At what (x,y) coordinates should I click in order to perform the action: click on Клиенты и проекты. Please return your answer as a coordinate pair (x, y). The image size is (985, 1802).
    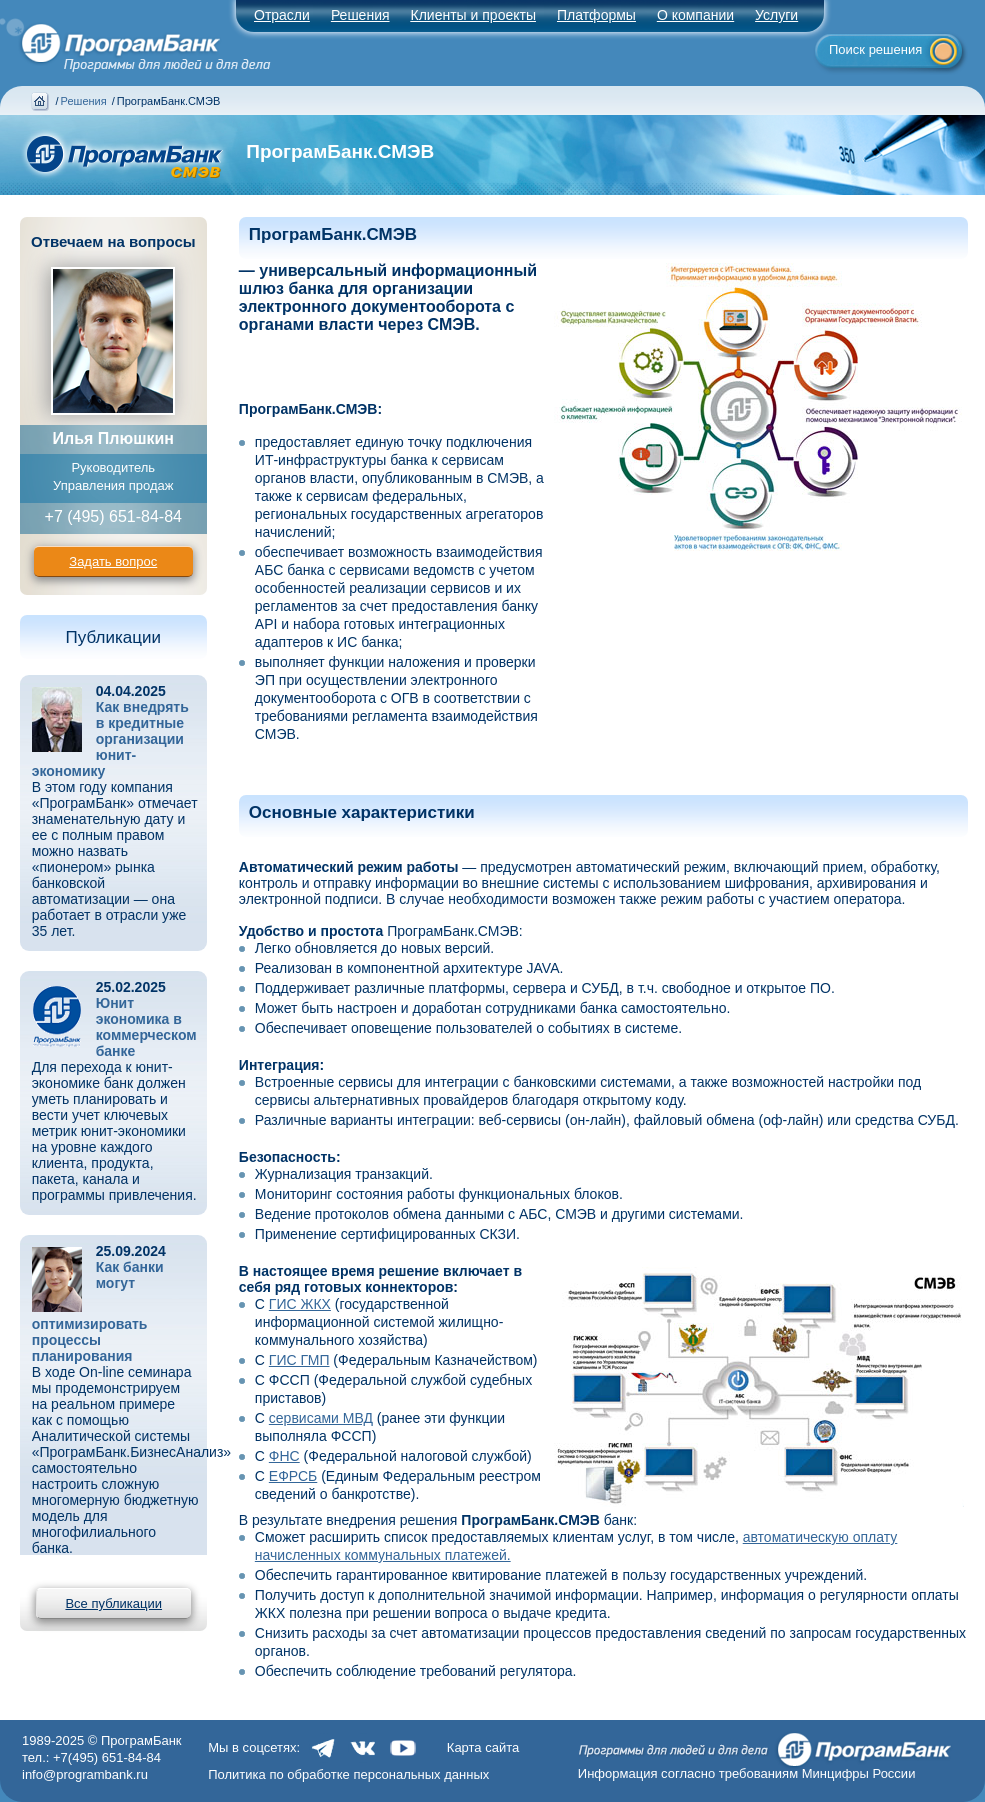
    Looking at the image, I should click on (473, 15).